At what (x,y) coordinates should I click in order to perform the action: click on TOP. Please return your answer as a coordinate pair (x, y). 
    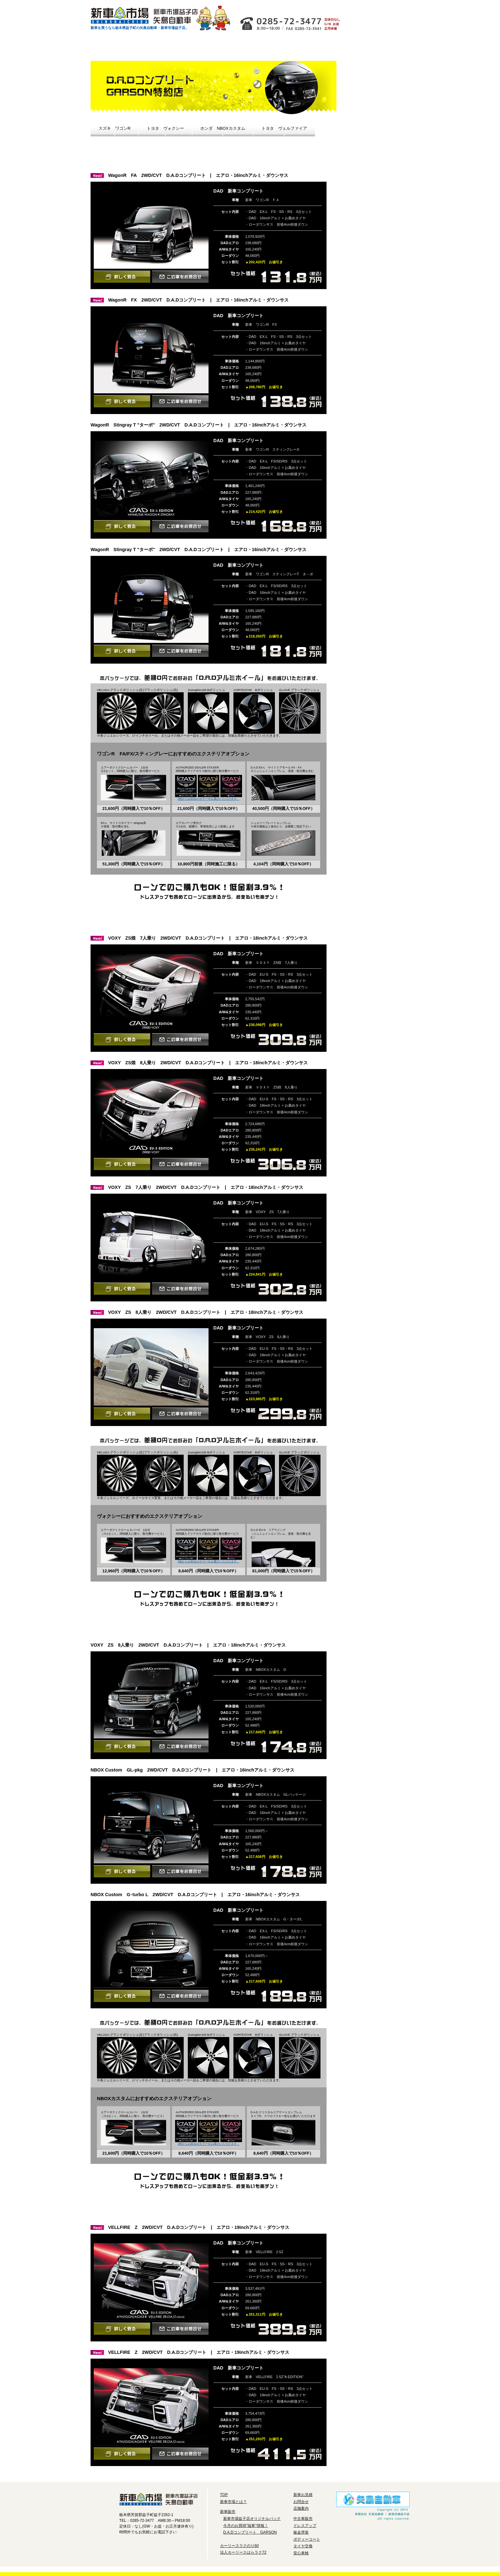
    Looking at the image, I should click on (224, 2494).